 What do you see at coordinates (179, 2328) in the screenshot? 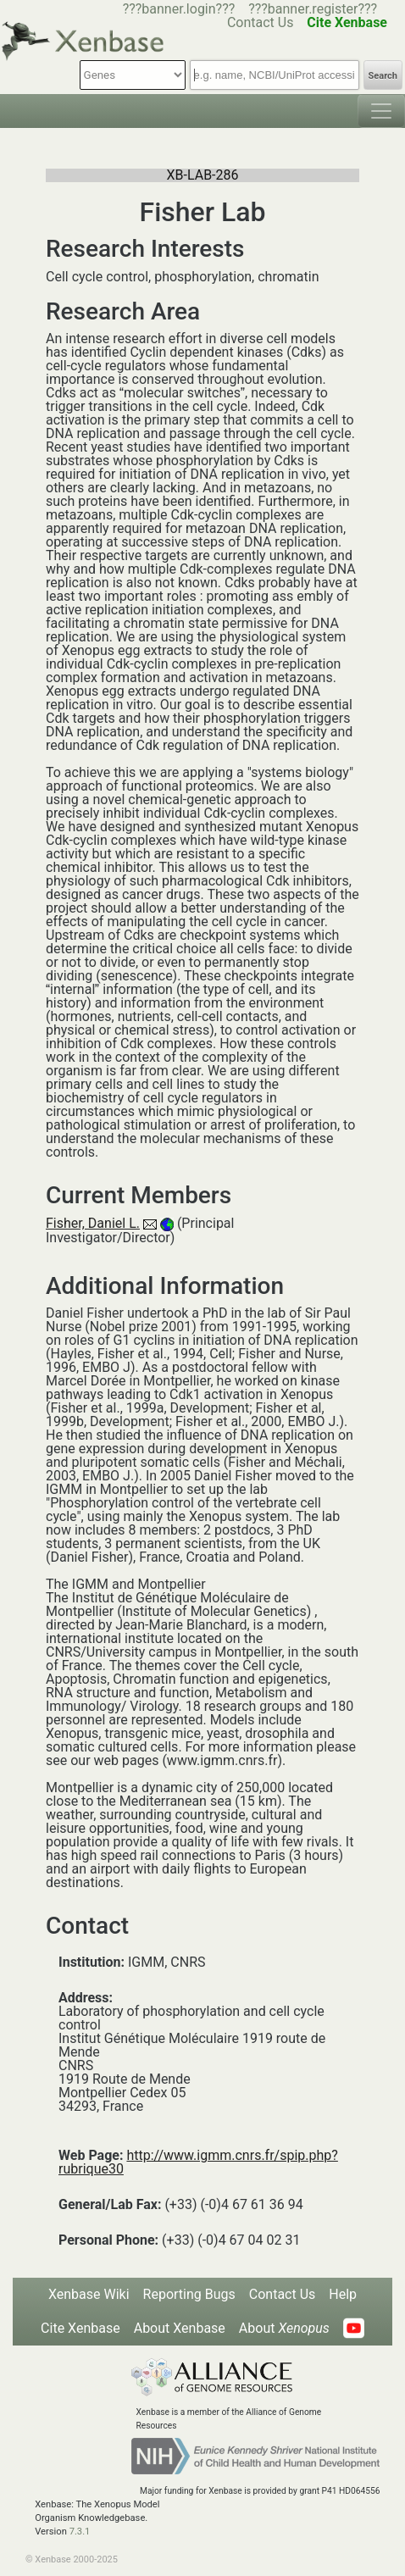
I see `About Xenbase` at bounding box center [179, 2328].